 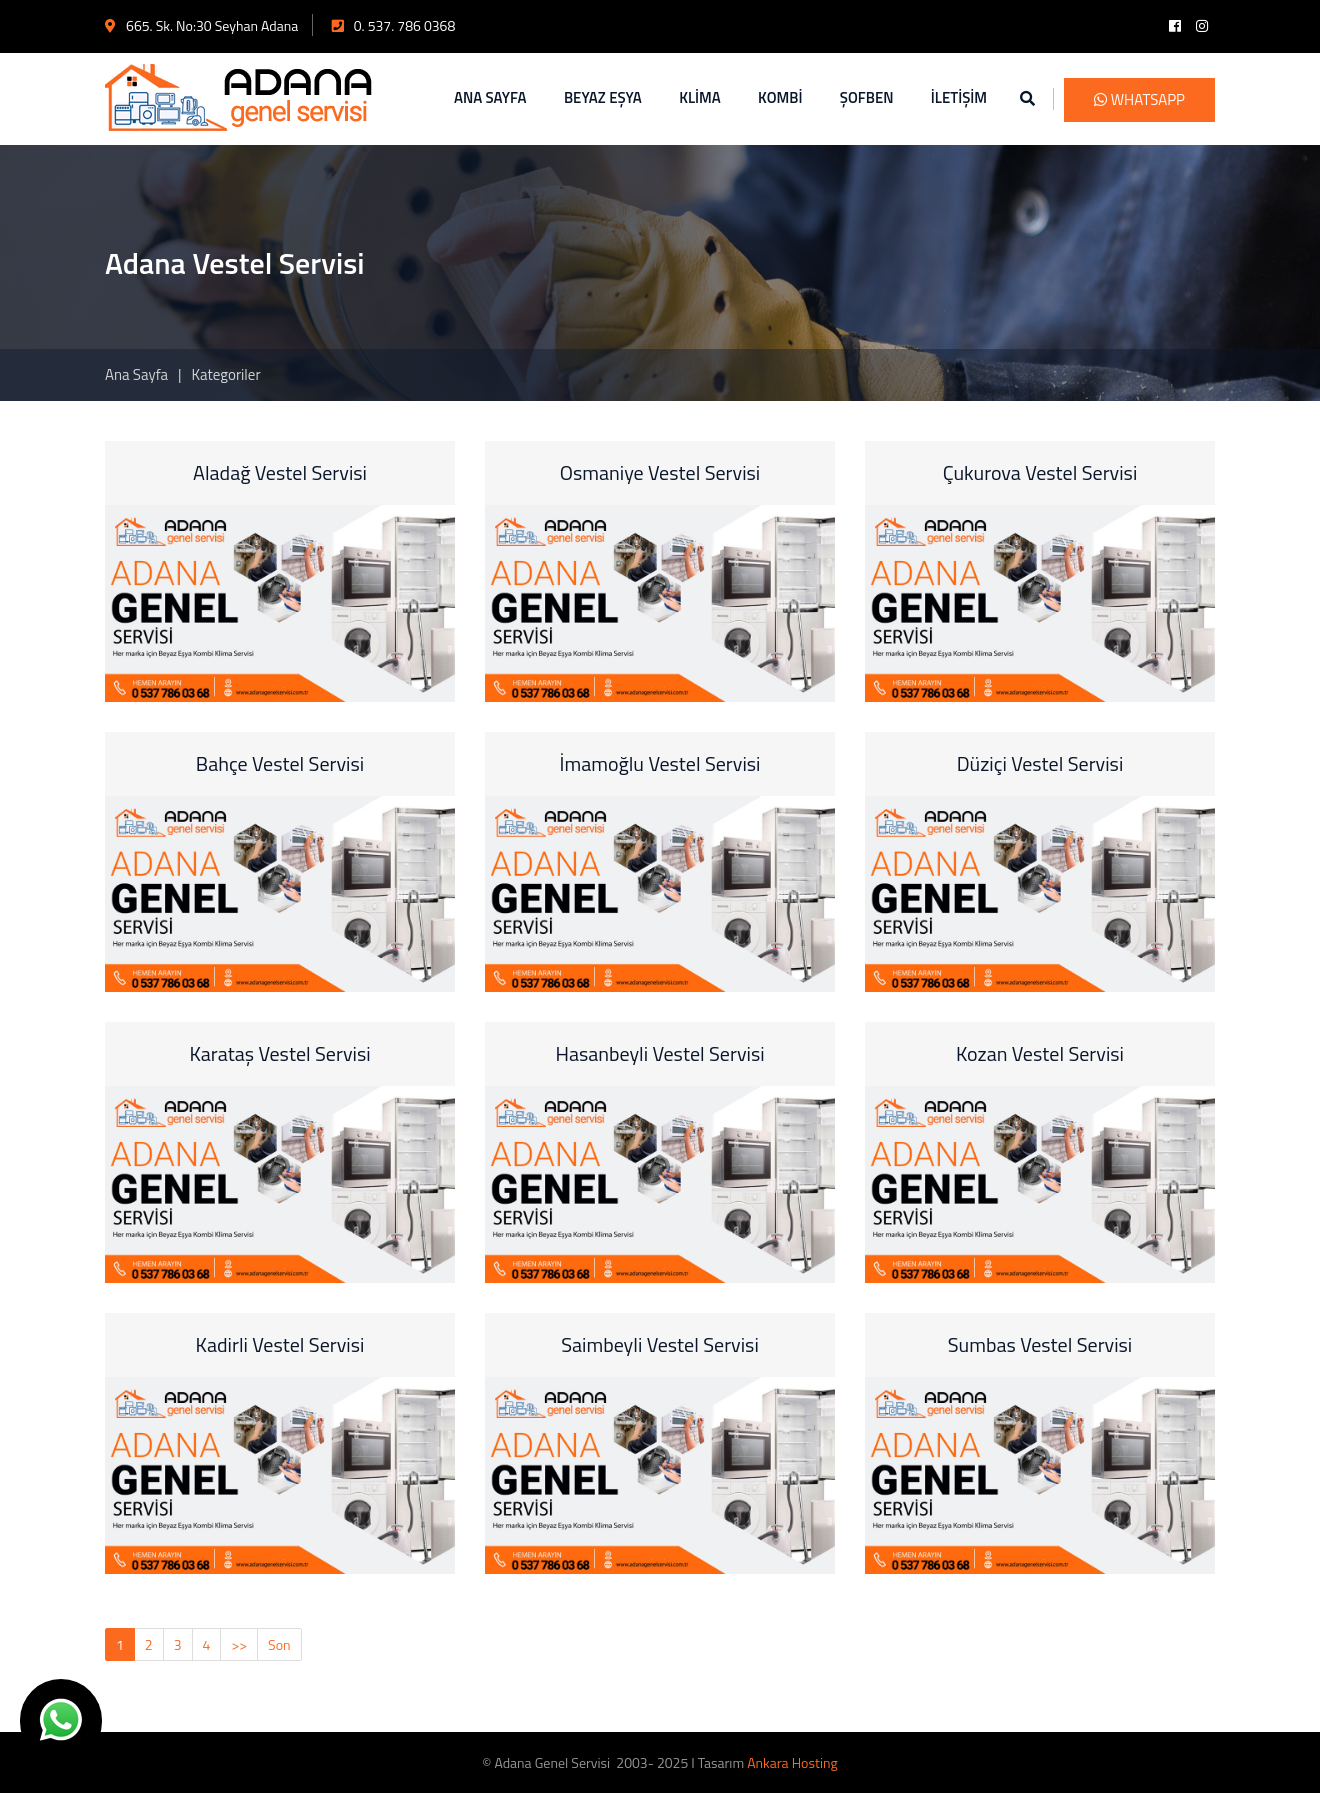 What do you see at coordinates (700, 97) in the screenshot?
I see `KLİMA` at bounding box center [700, 97].